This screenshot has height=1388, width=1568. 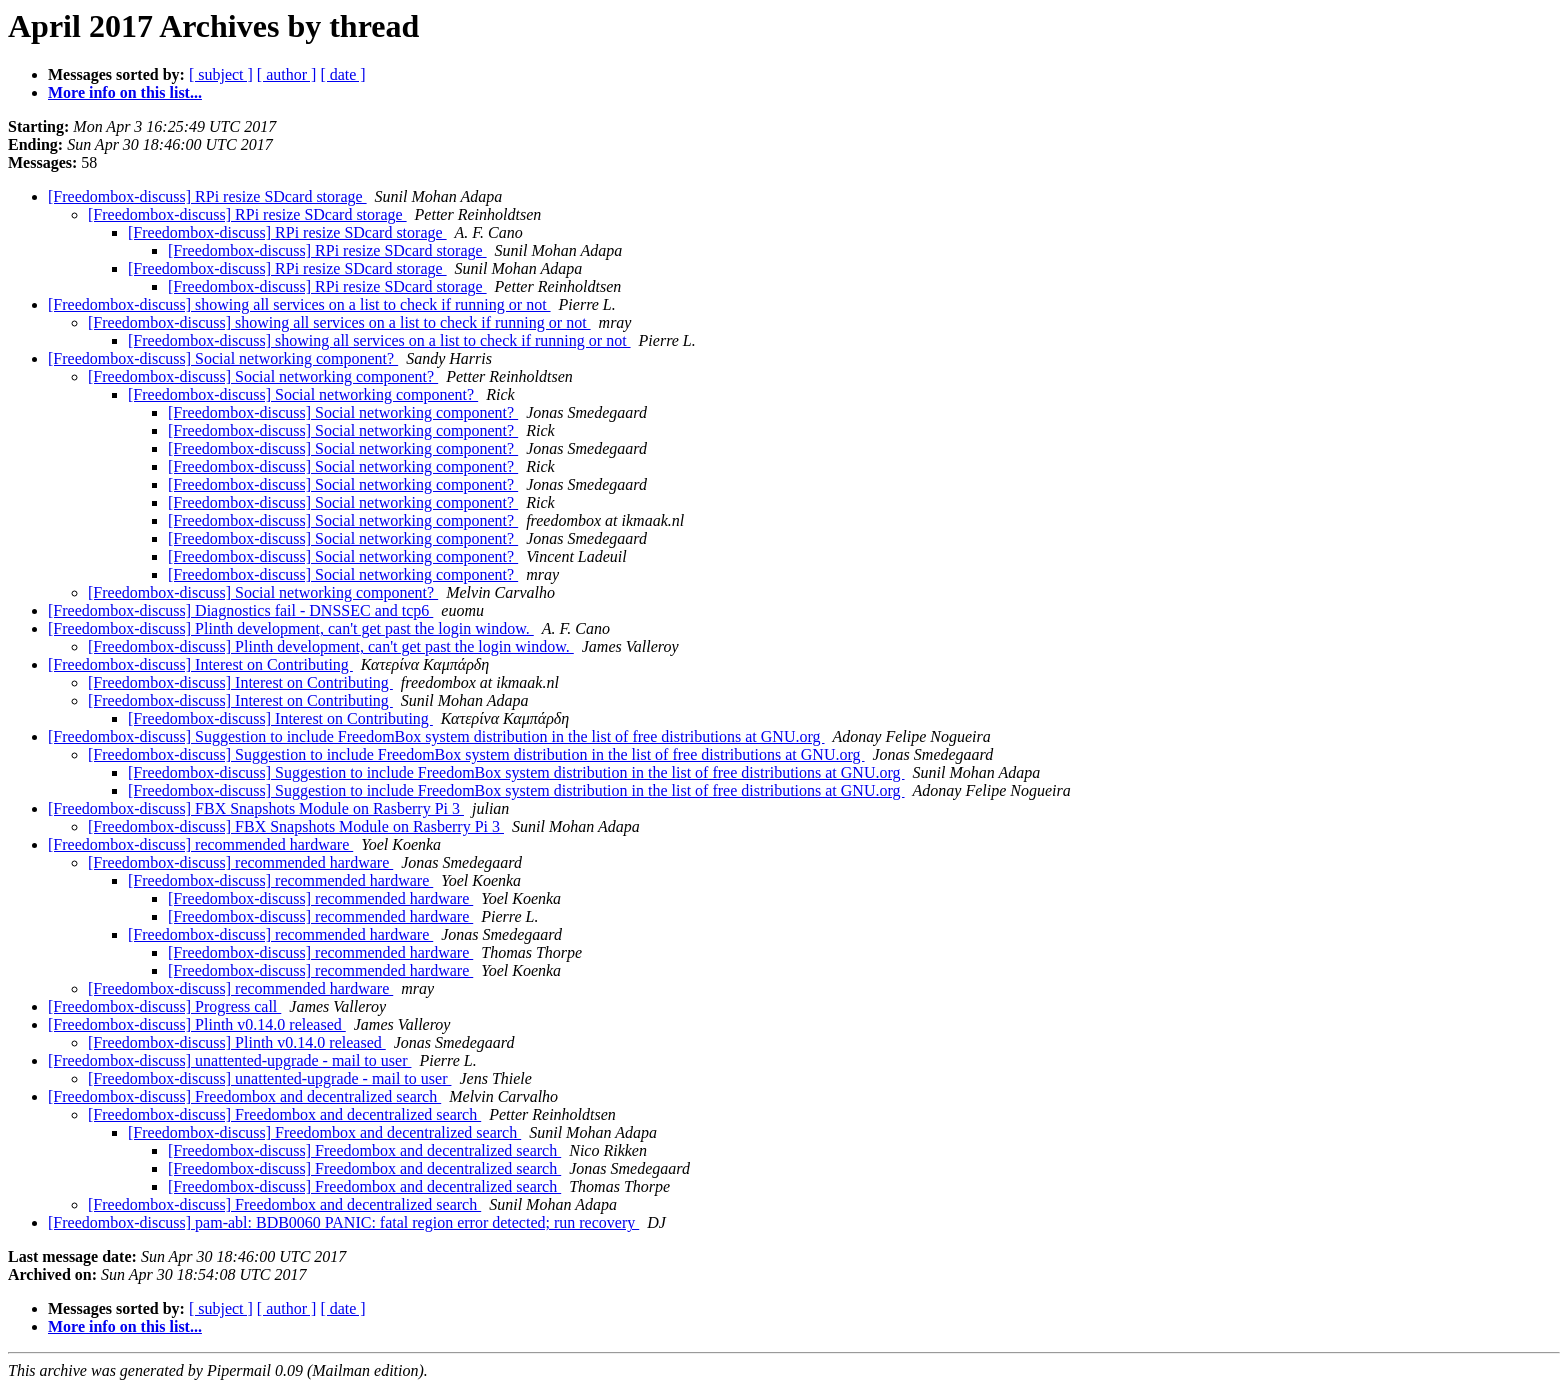 I want to click on [Freedombox-discuss] unattented-upgrade - mail to user, so click(x=229, y=1060).